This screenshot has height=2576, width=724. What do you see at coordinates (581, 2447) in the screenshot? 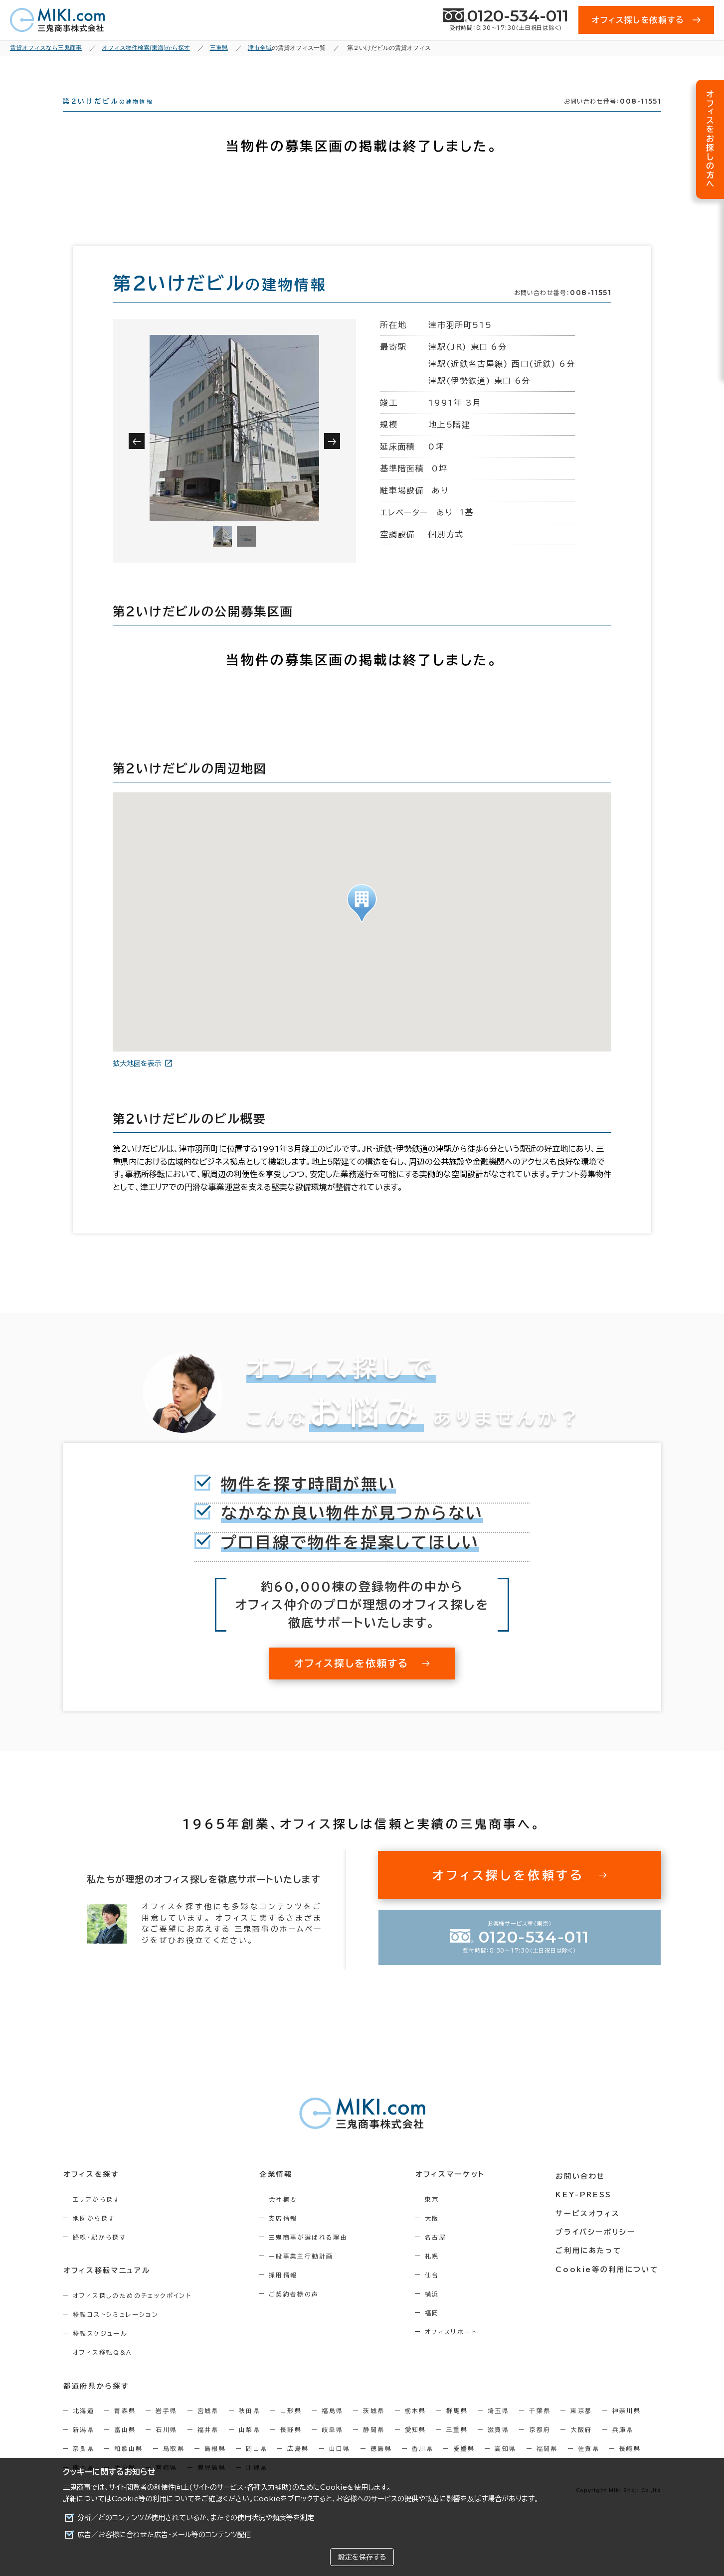
I see `大阪府` at bounding box center [581, 2447].